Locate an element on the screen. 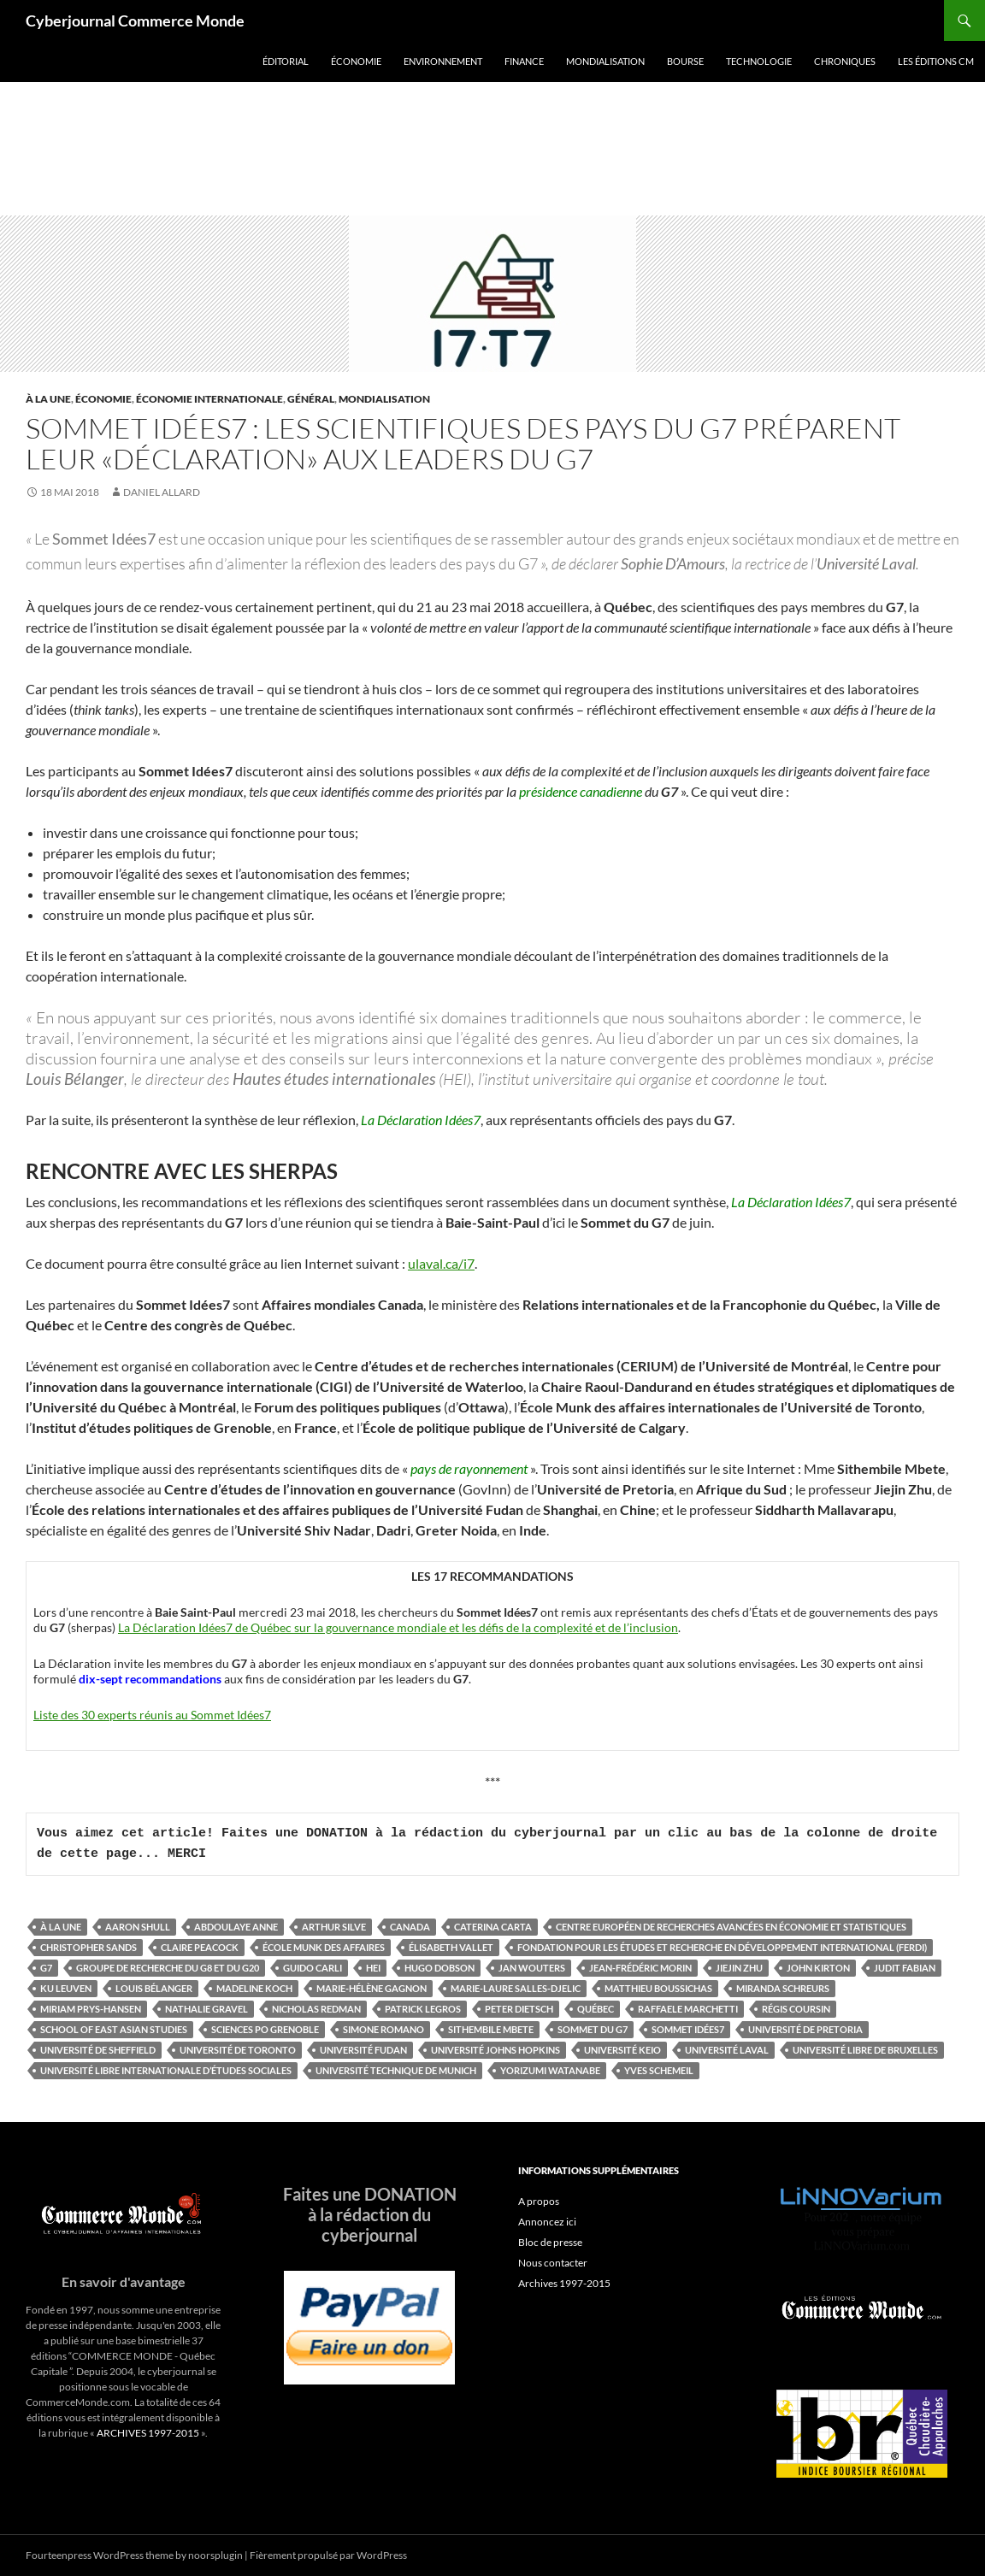 This screenshot has width=985, height=2576. Université libre de Bruxelles is located at coordinates (865, 2049).